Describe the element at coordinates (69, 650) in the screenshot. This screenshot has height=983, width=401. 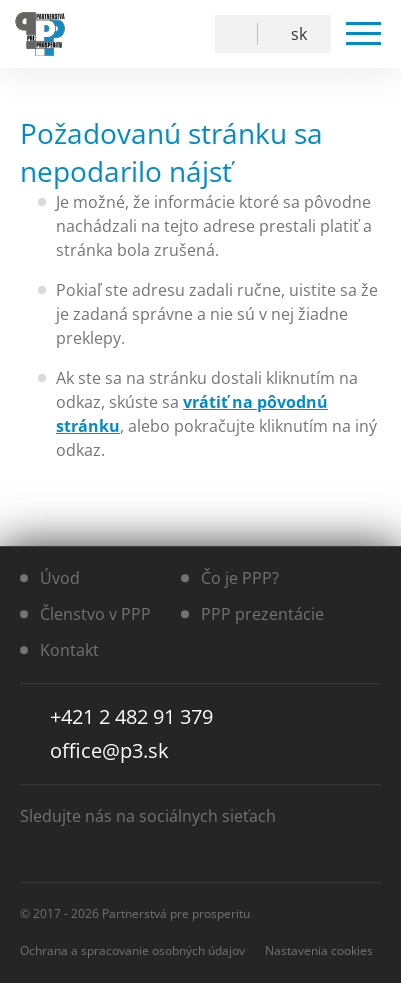
I see `Kontakt` at that location.